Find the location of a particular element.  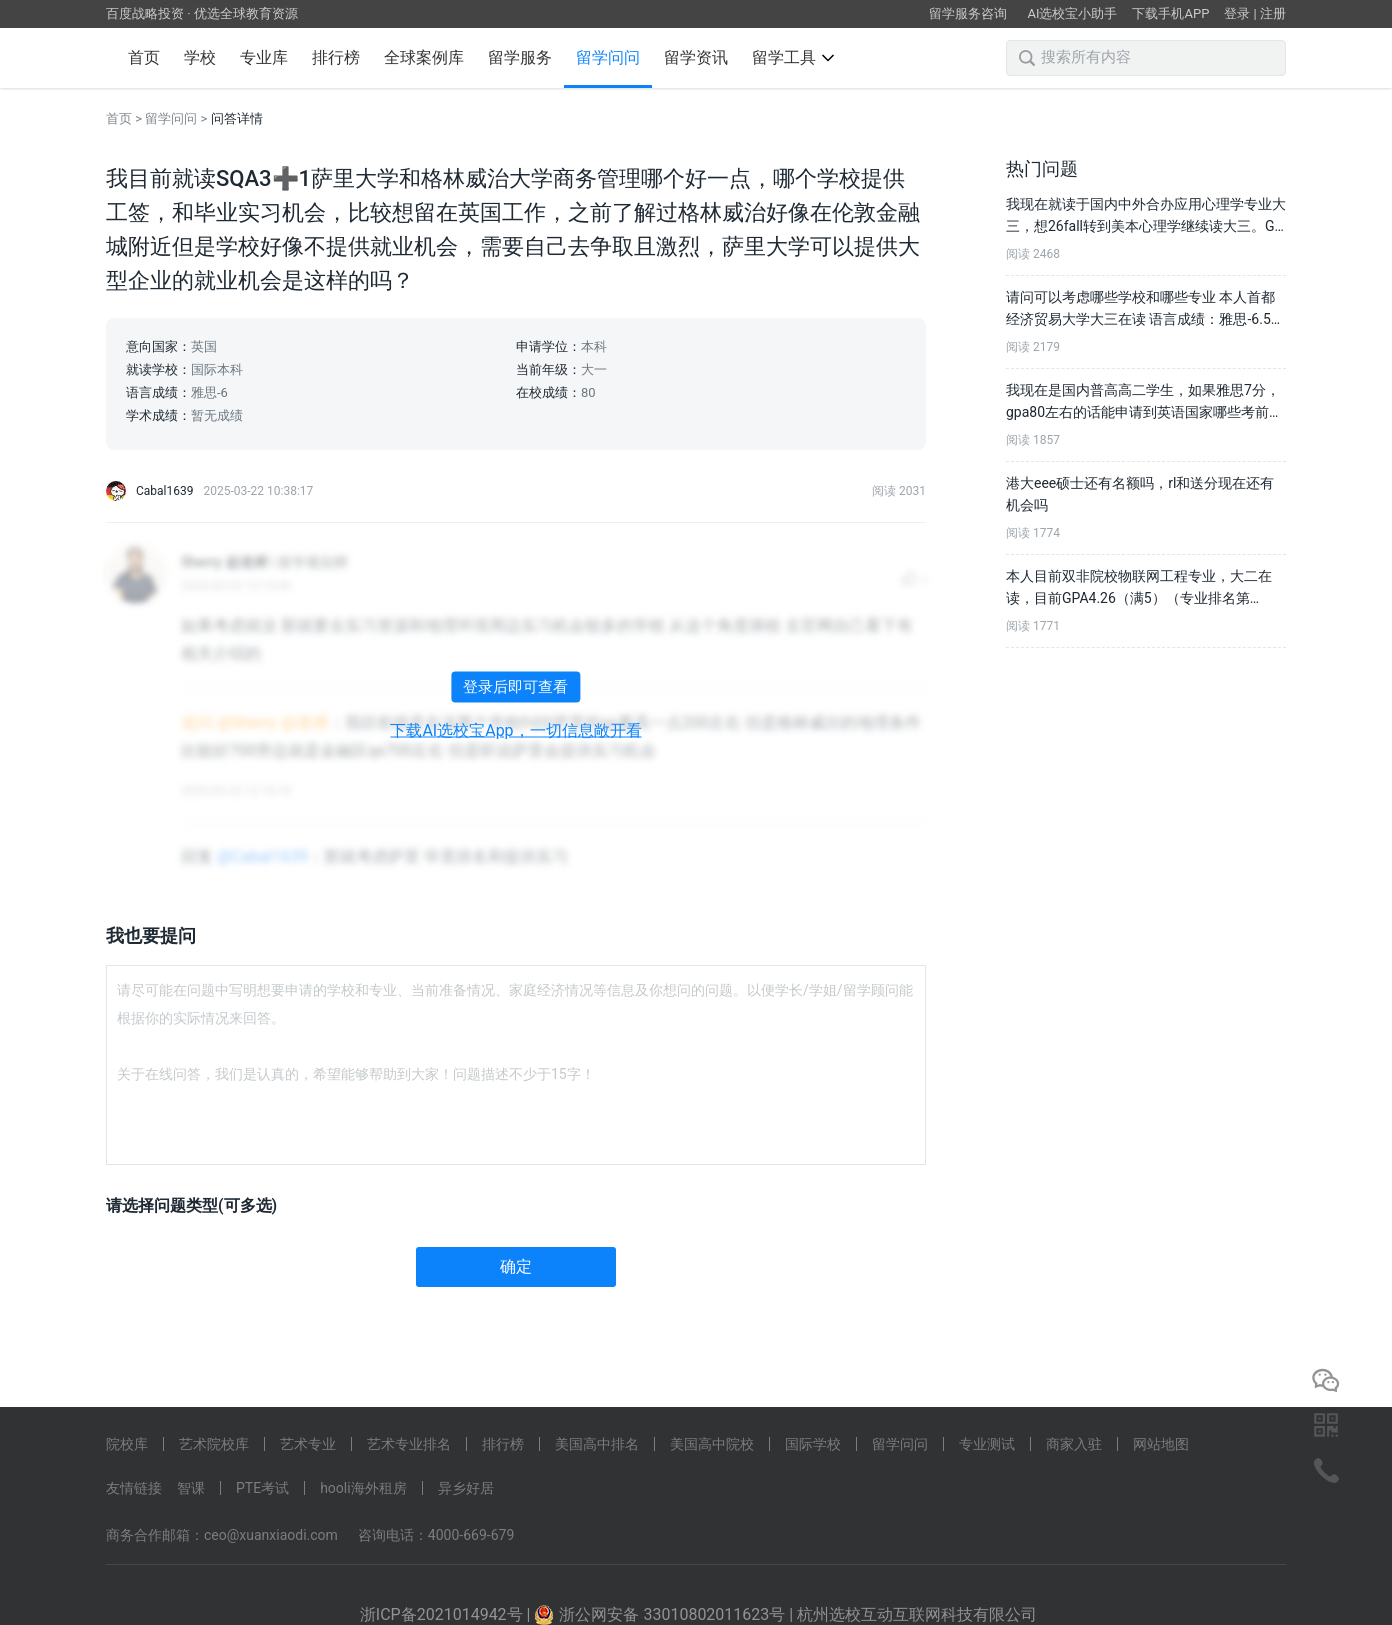

浙ICP备2021014942号 | is located at coordinates (447, 1614).